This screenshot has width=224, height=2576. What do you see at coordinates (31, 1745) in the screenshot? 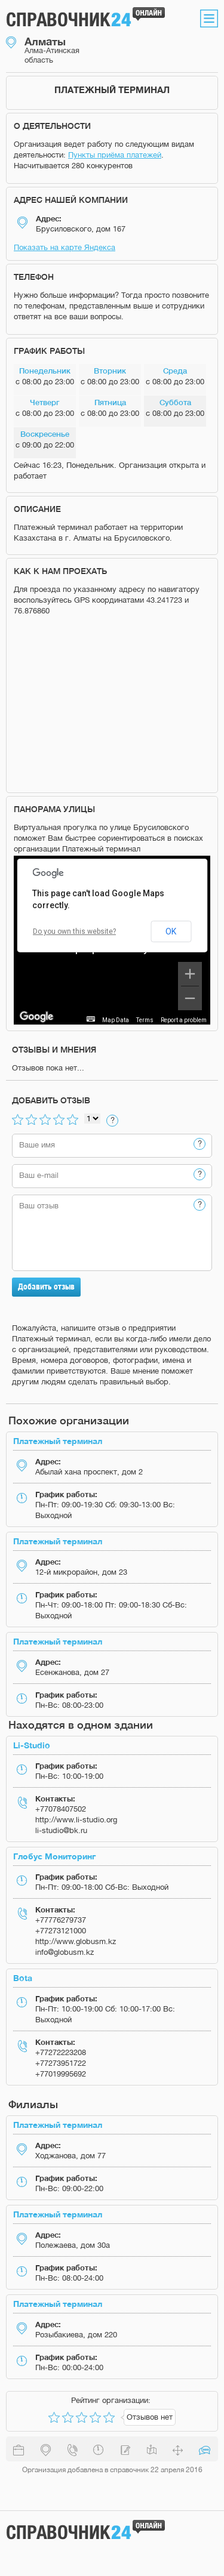
I see `Li-Studio` at bounding box center [31, 1745].